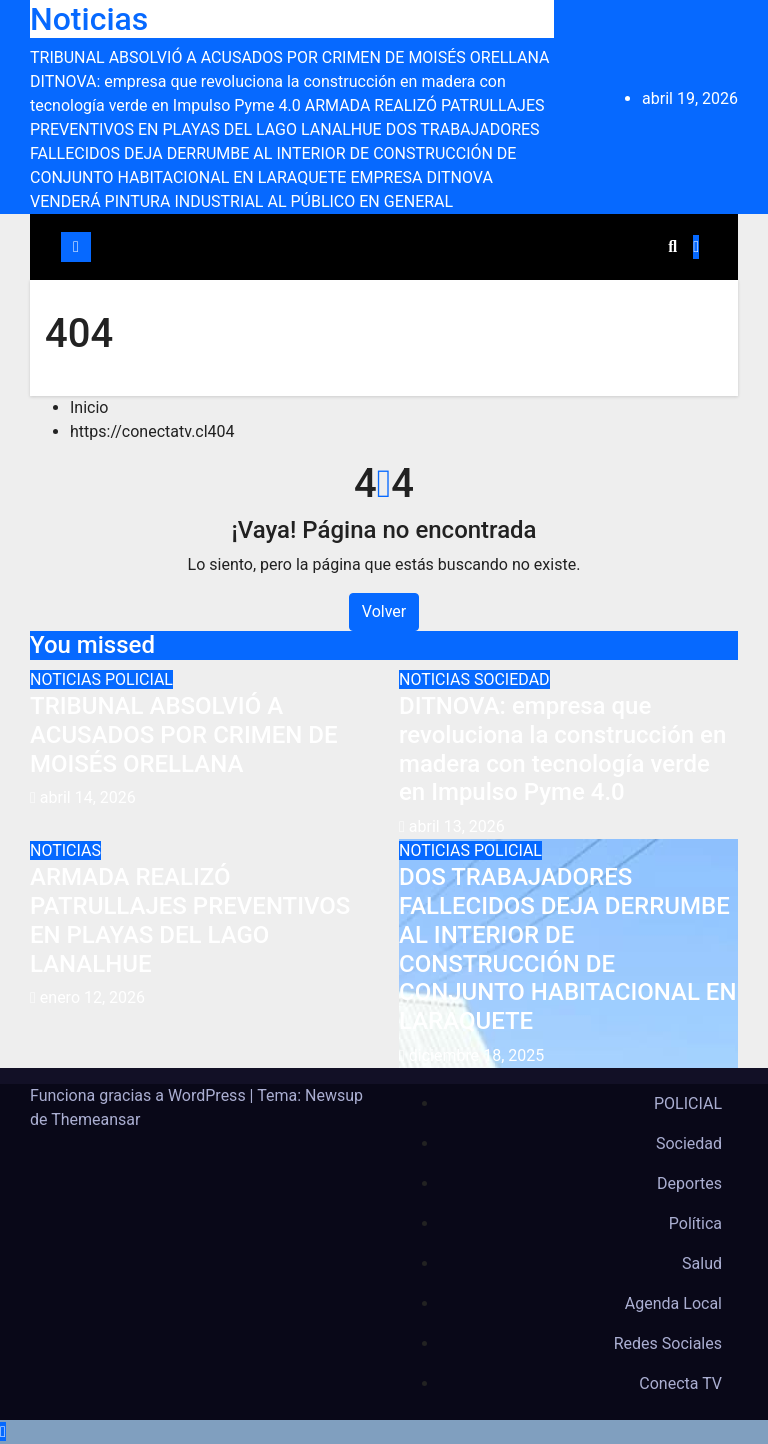  Describe the element at coordinates (668, 1343) in the screenshot. I see `Redes Sociales` at that location.